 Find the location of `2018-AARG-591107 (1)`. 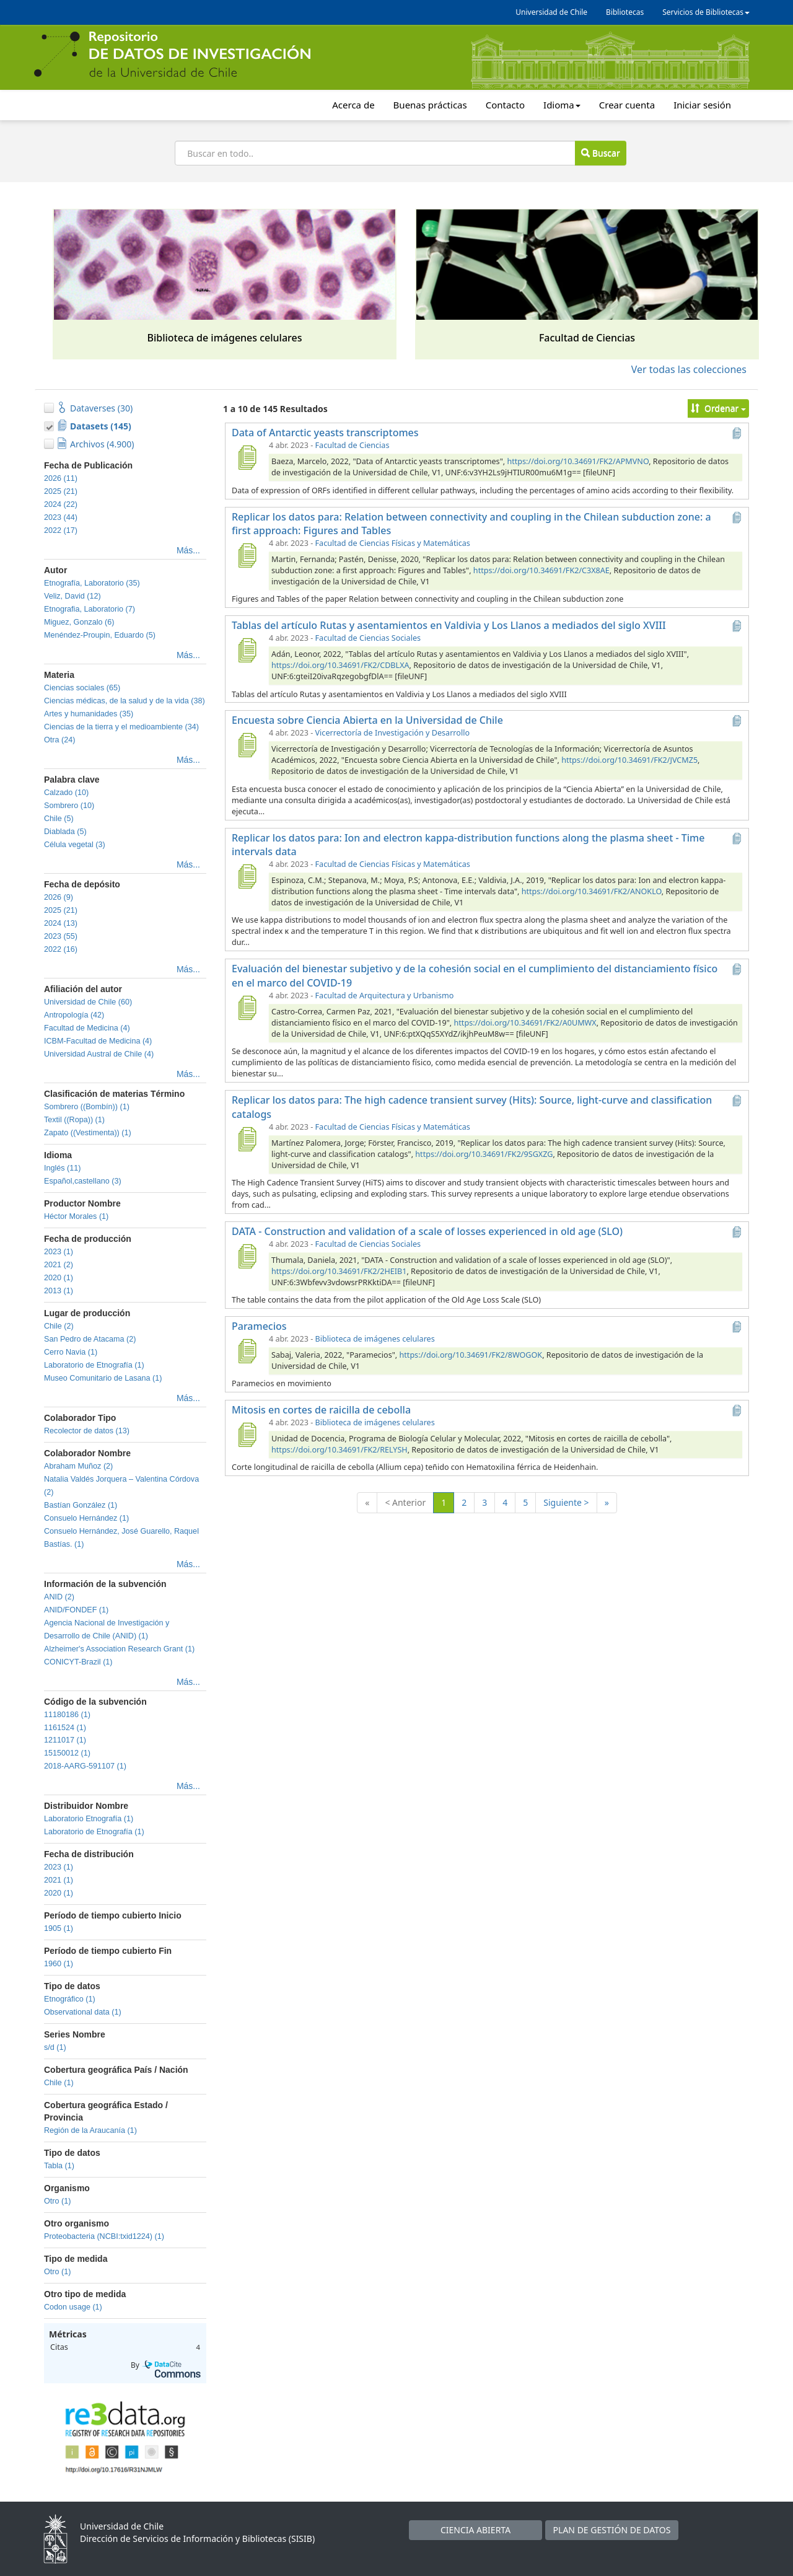

2018-AARG-591107 (1) is located at coordinates (85, 1766).